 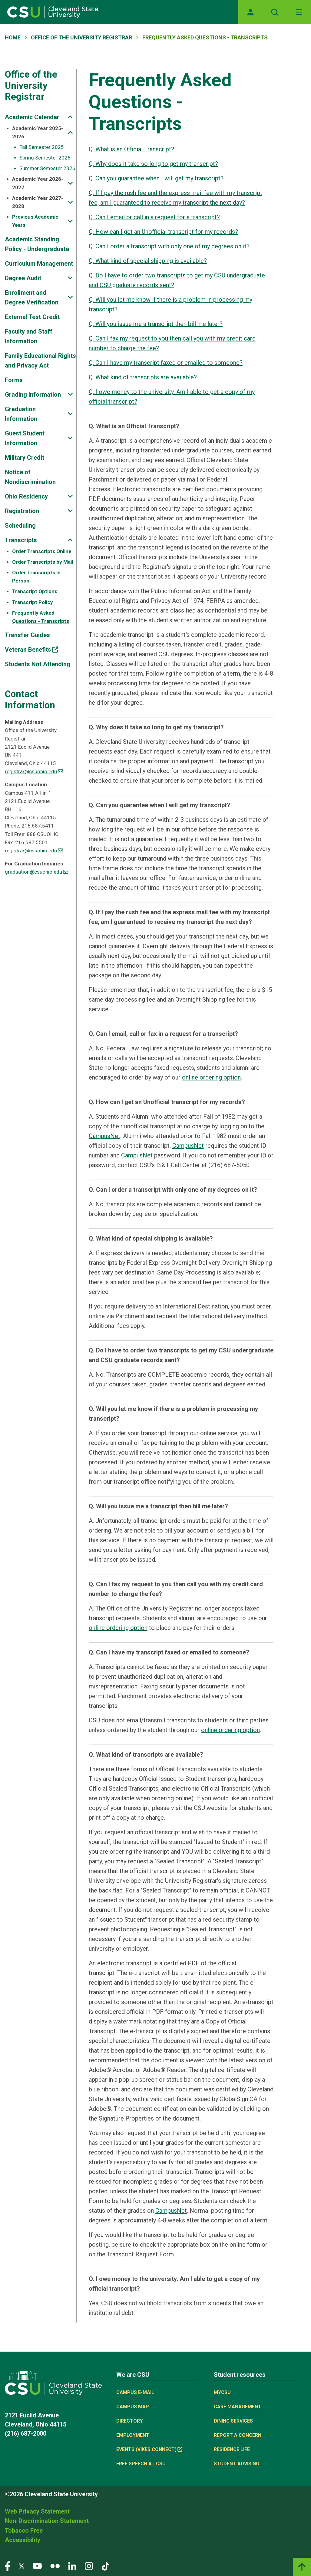 What do you see at coordinates (163, 231) in the screenshot?
I see `Q. How can I get an Unofficial transcript for my records?` at bounding box center [163, 231].